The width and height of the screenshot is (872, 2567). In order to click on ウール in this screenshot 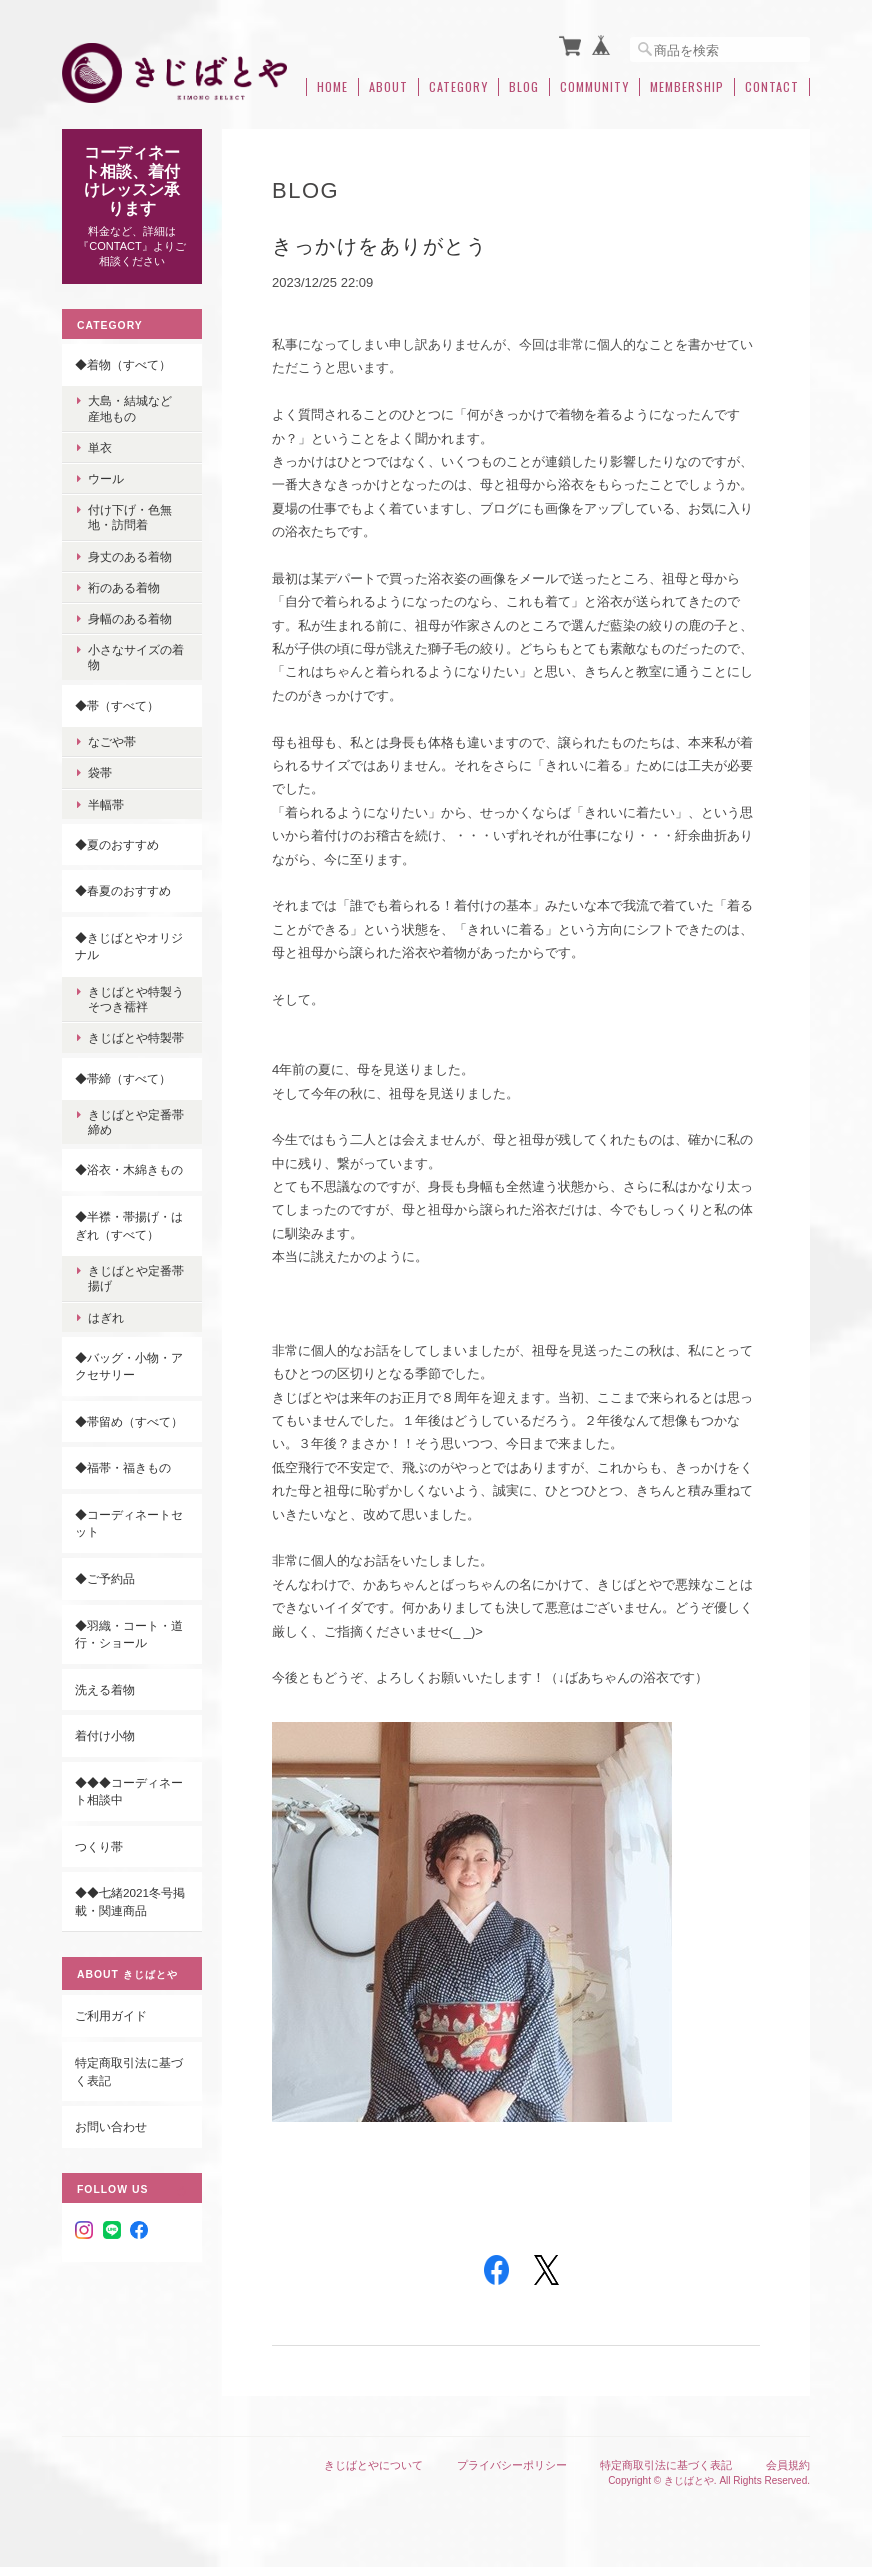, I will do `click(106, 478)`.